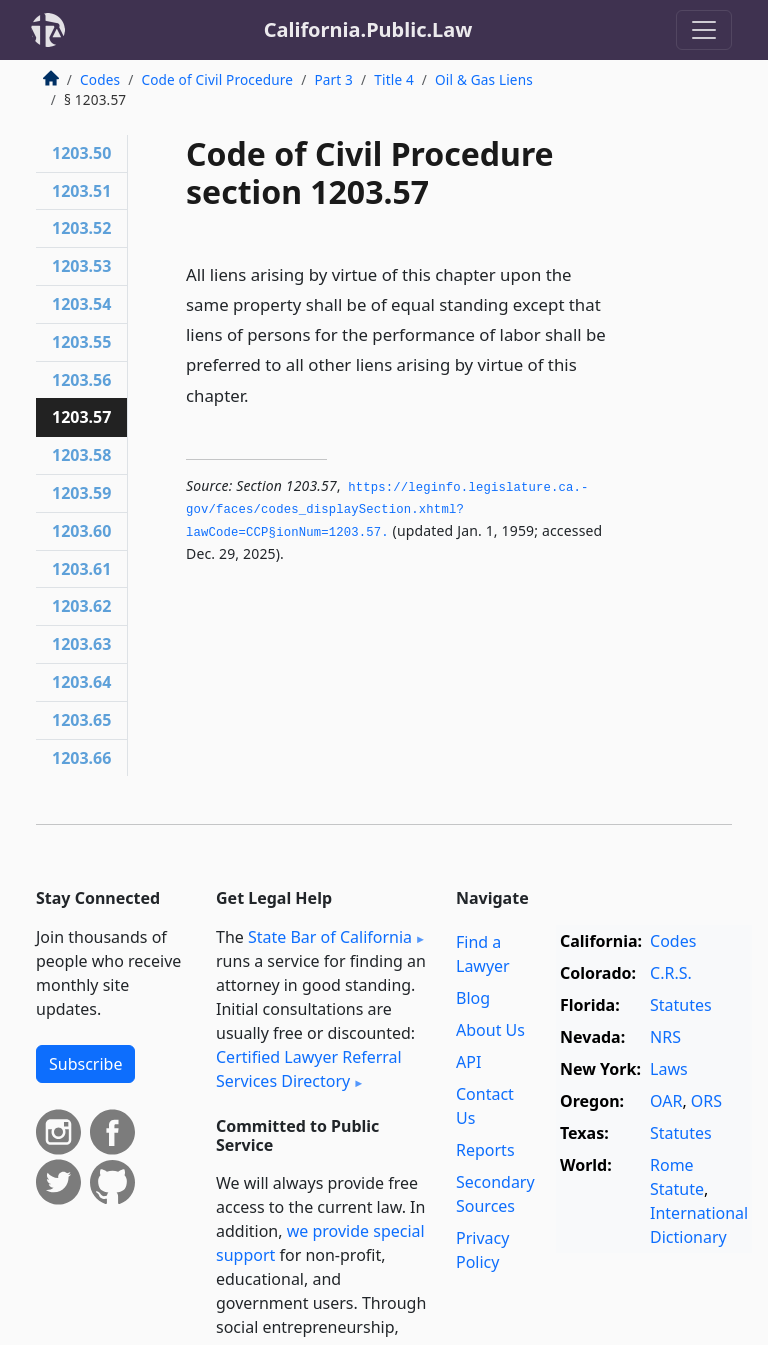  I want to click on 1203.63, so click(81, 644).